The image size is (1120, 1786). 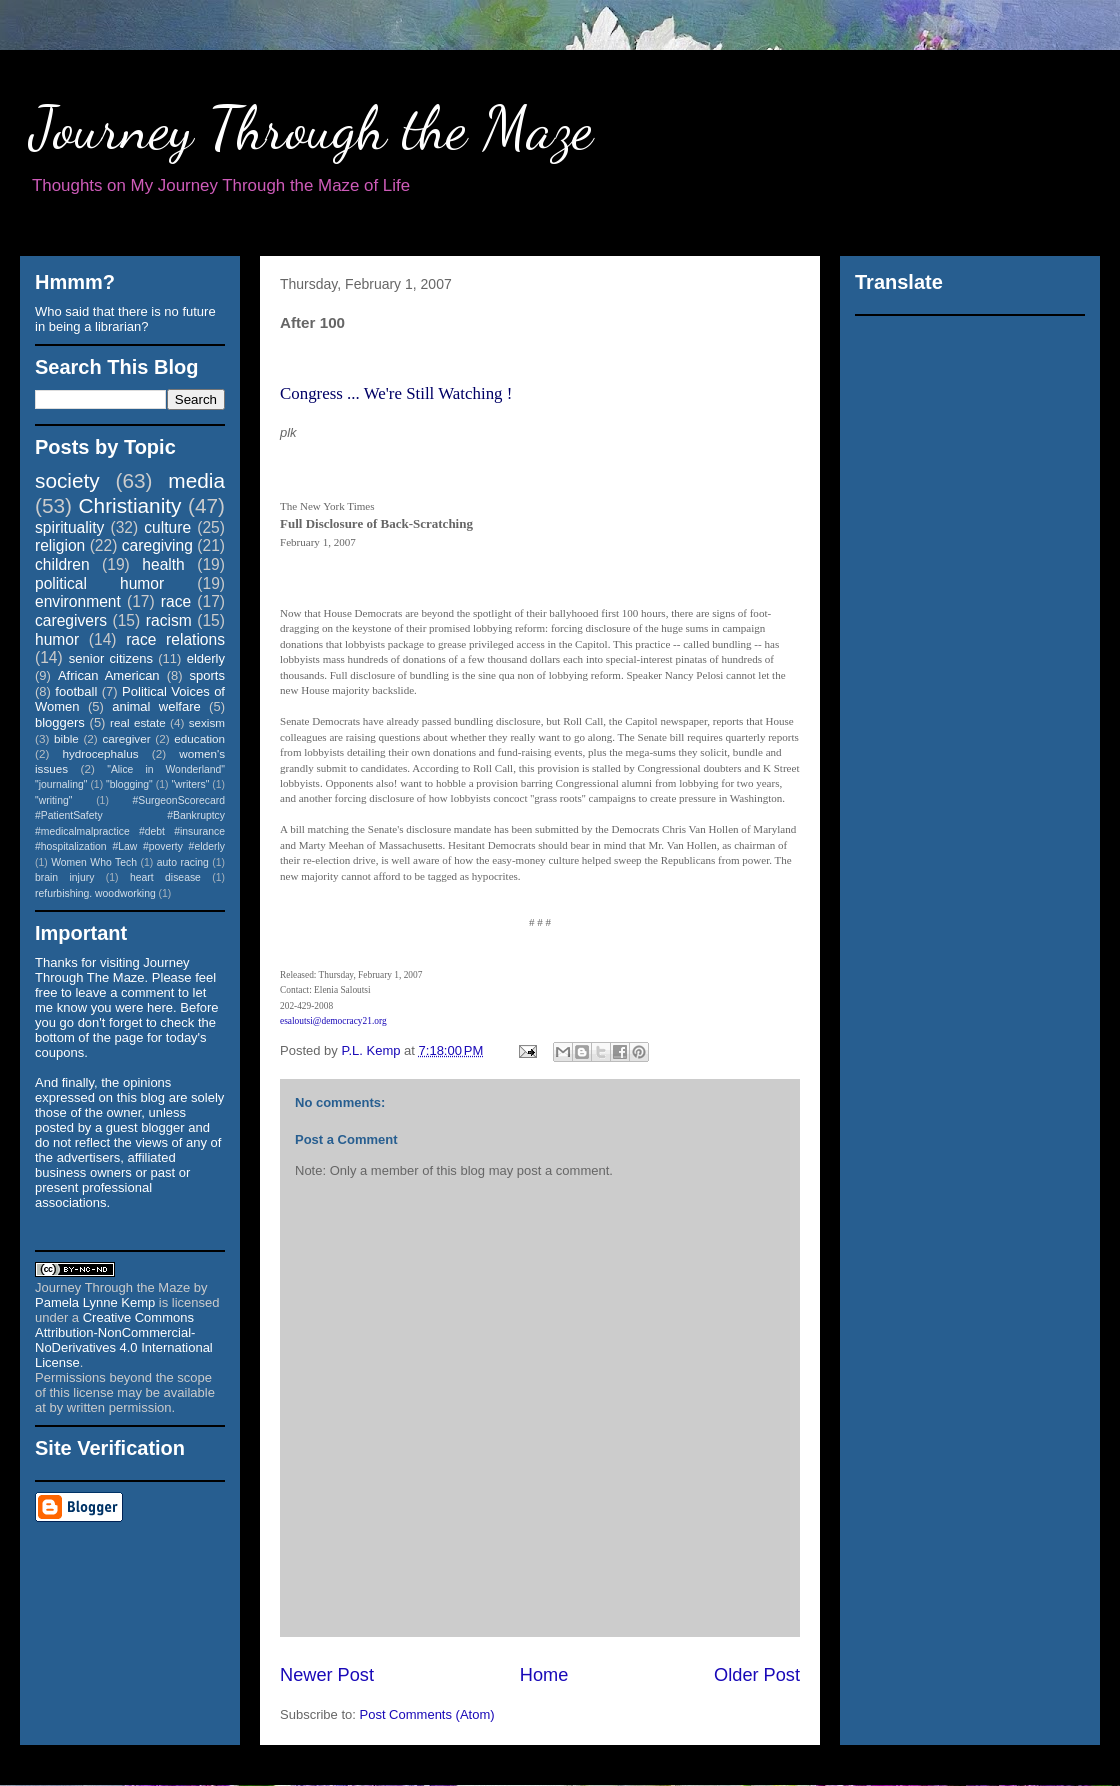 I want to click on animal welfare, so click(x=156, y=706).